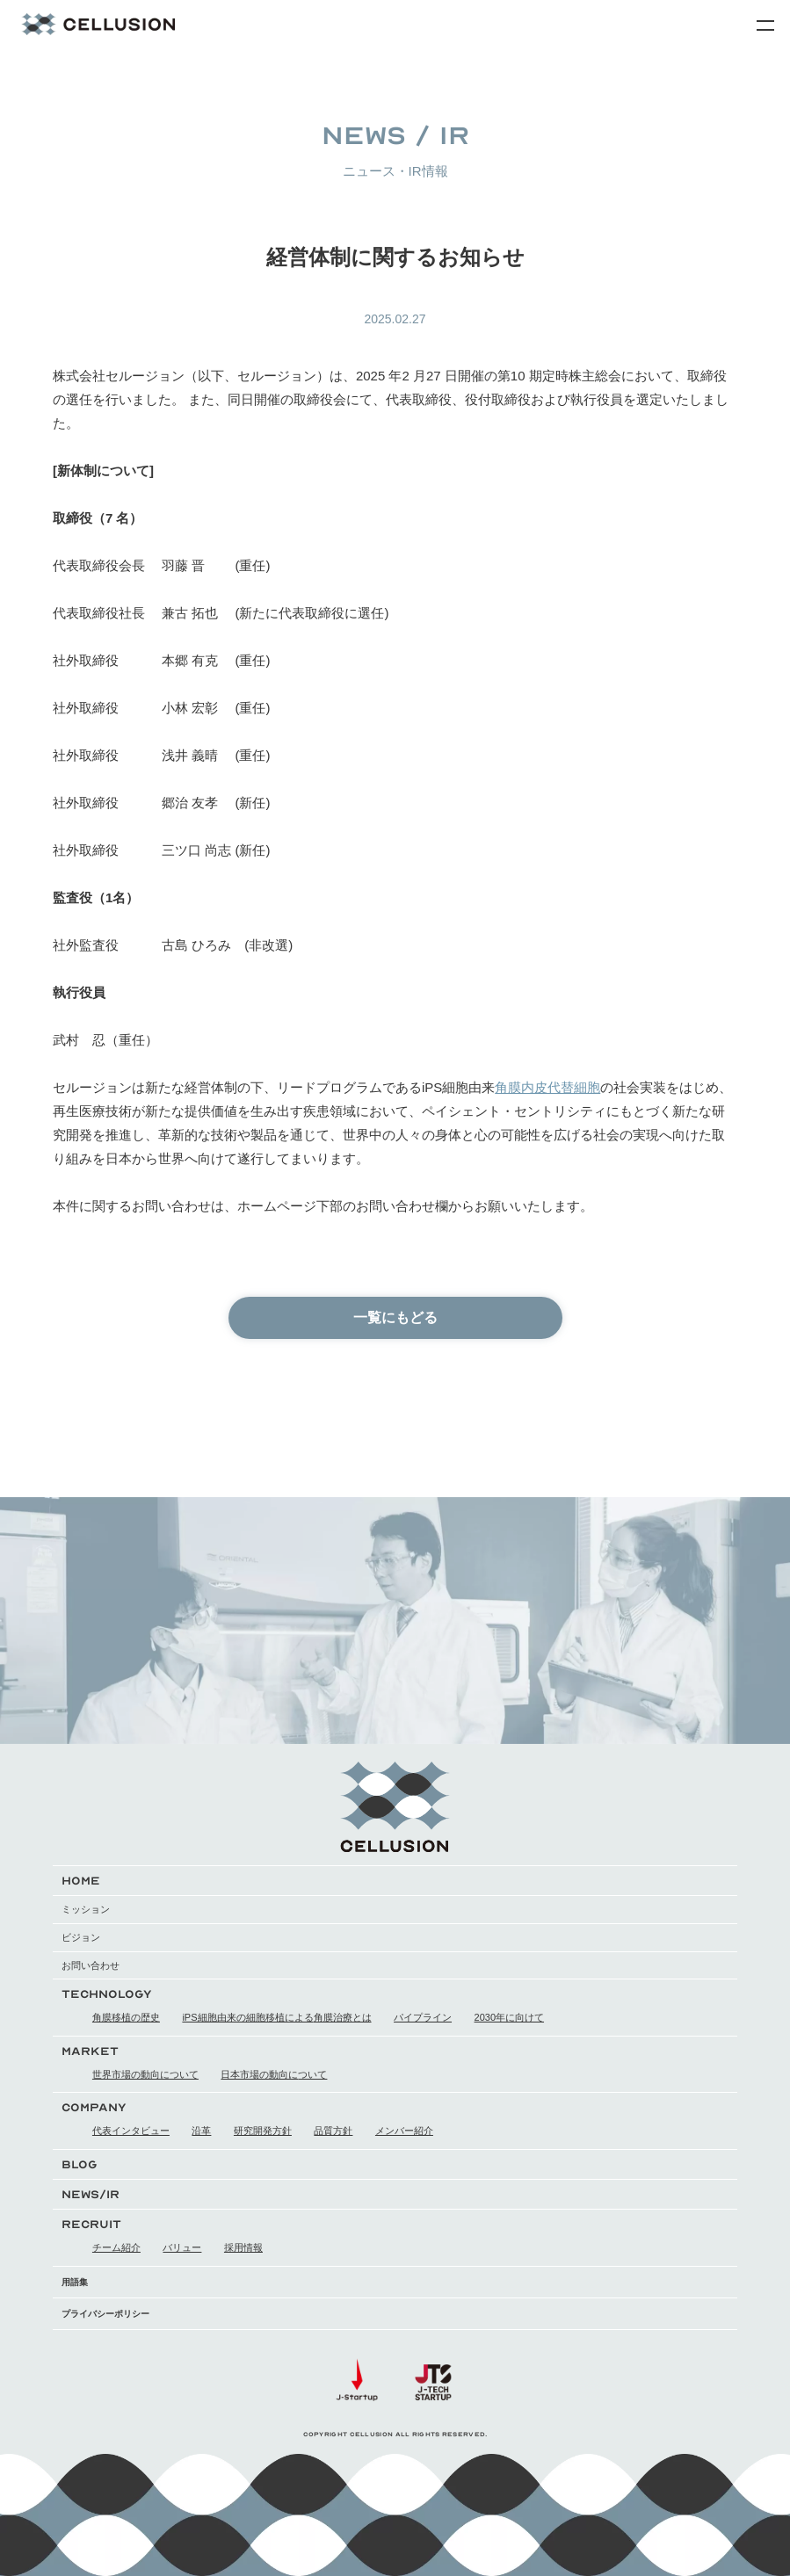 The image size is (790, 2576). Describe the element at coordinates (91, 1965) in the screenshot. I see `お問い合わせ` at that location.